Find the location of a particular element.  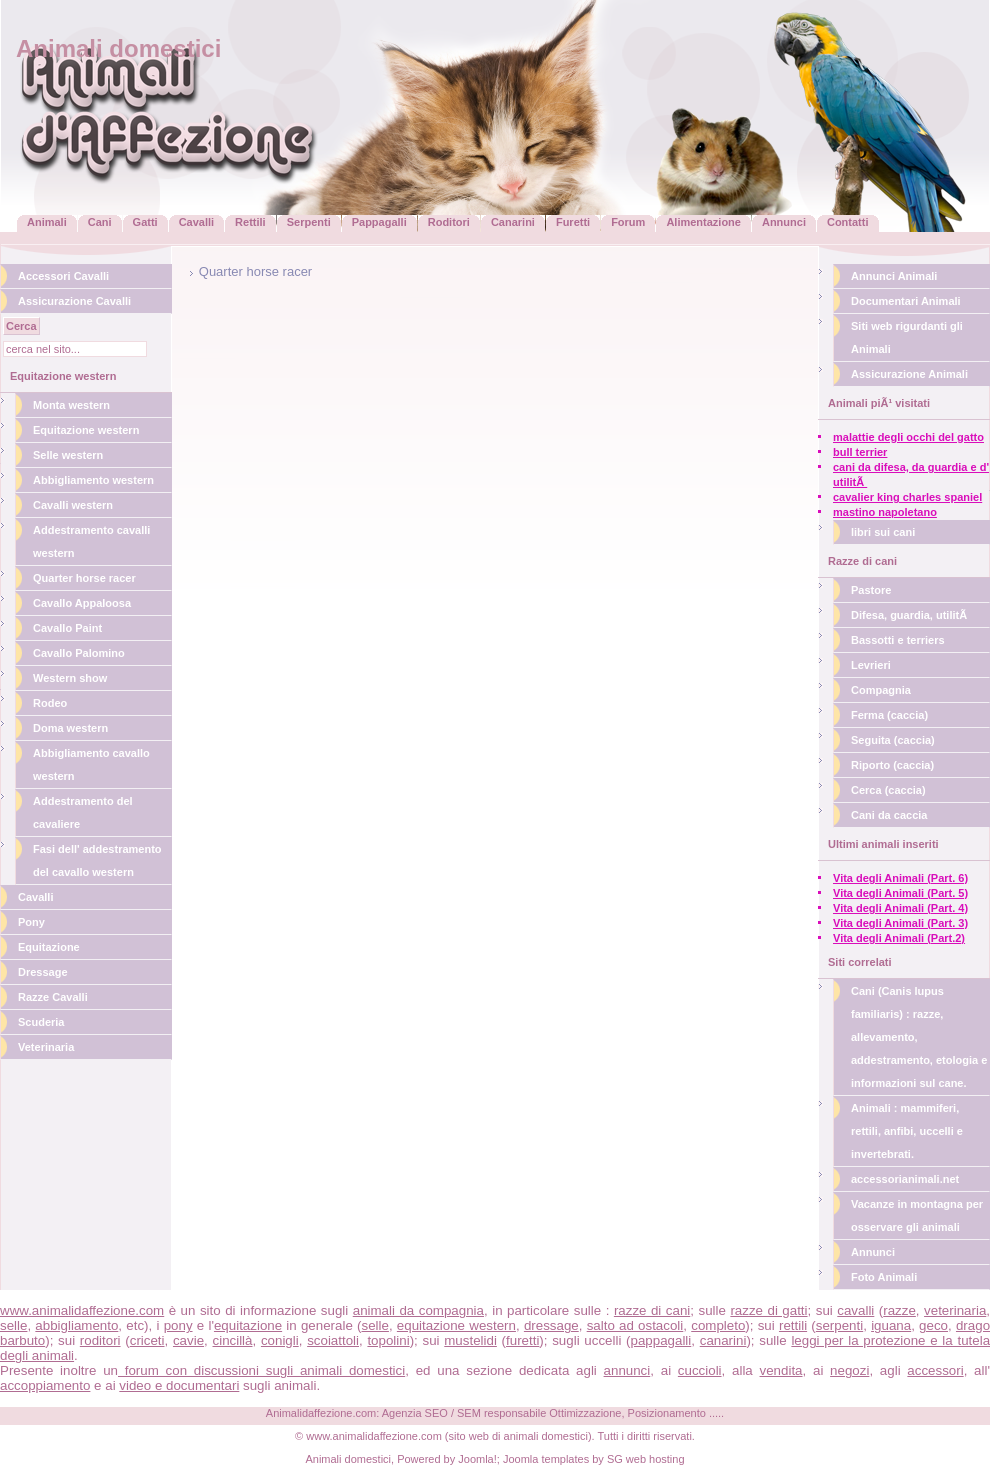

Assicurazione Cavalli is located at coordinates (74, 301).